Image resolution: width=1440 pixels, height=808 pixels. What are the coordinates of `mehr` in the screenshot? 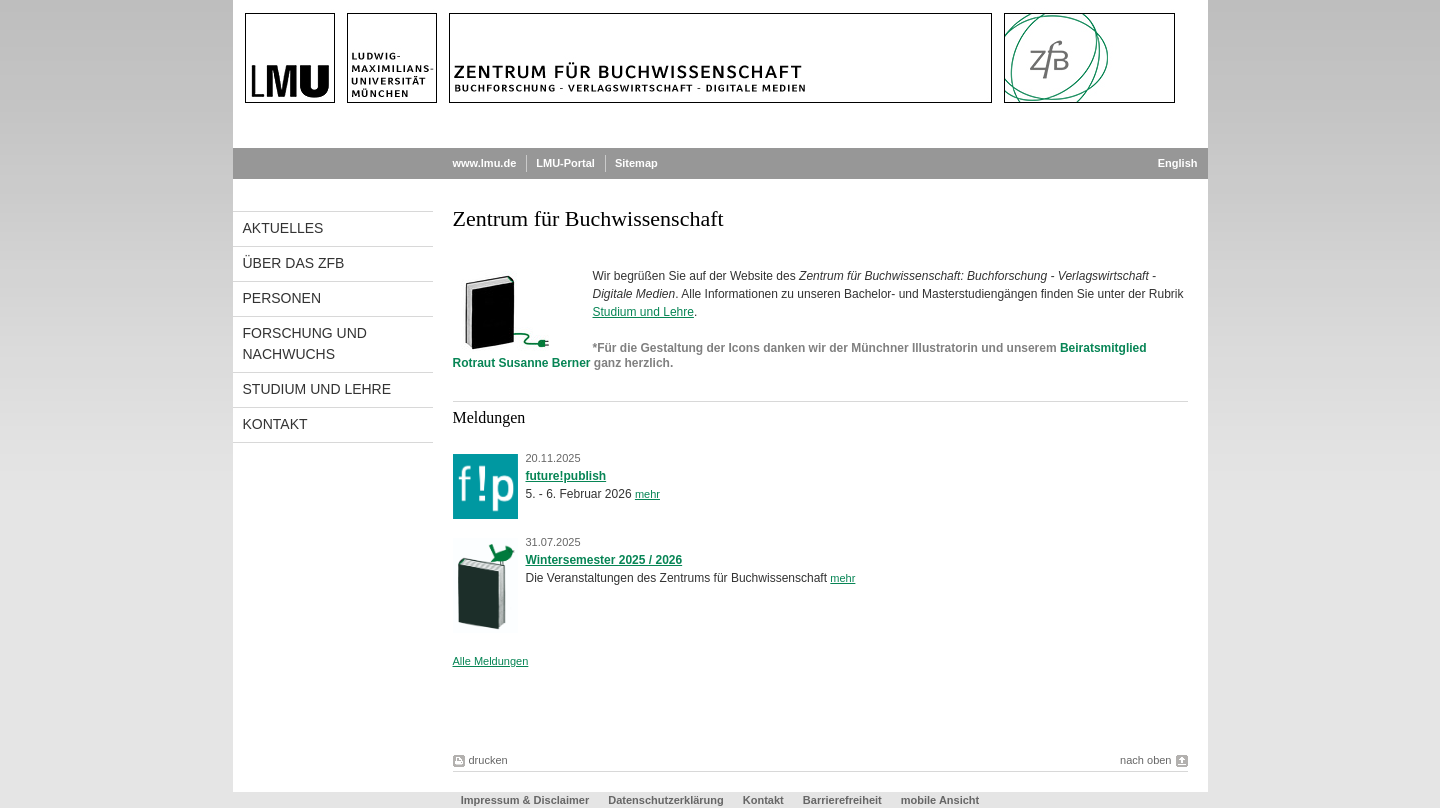 It's located at (647, 494).